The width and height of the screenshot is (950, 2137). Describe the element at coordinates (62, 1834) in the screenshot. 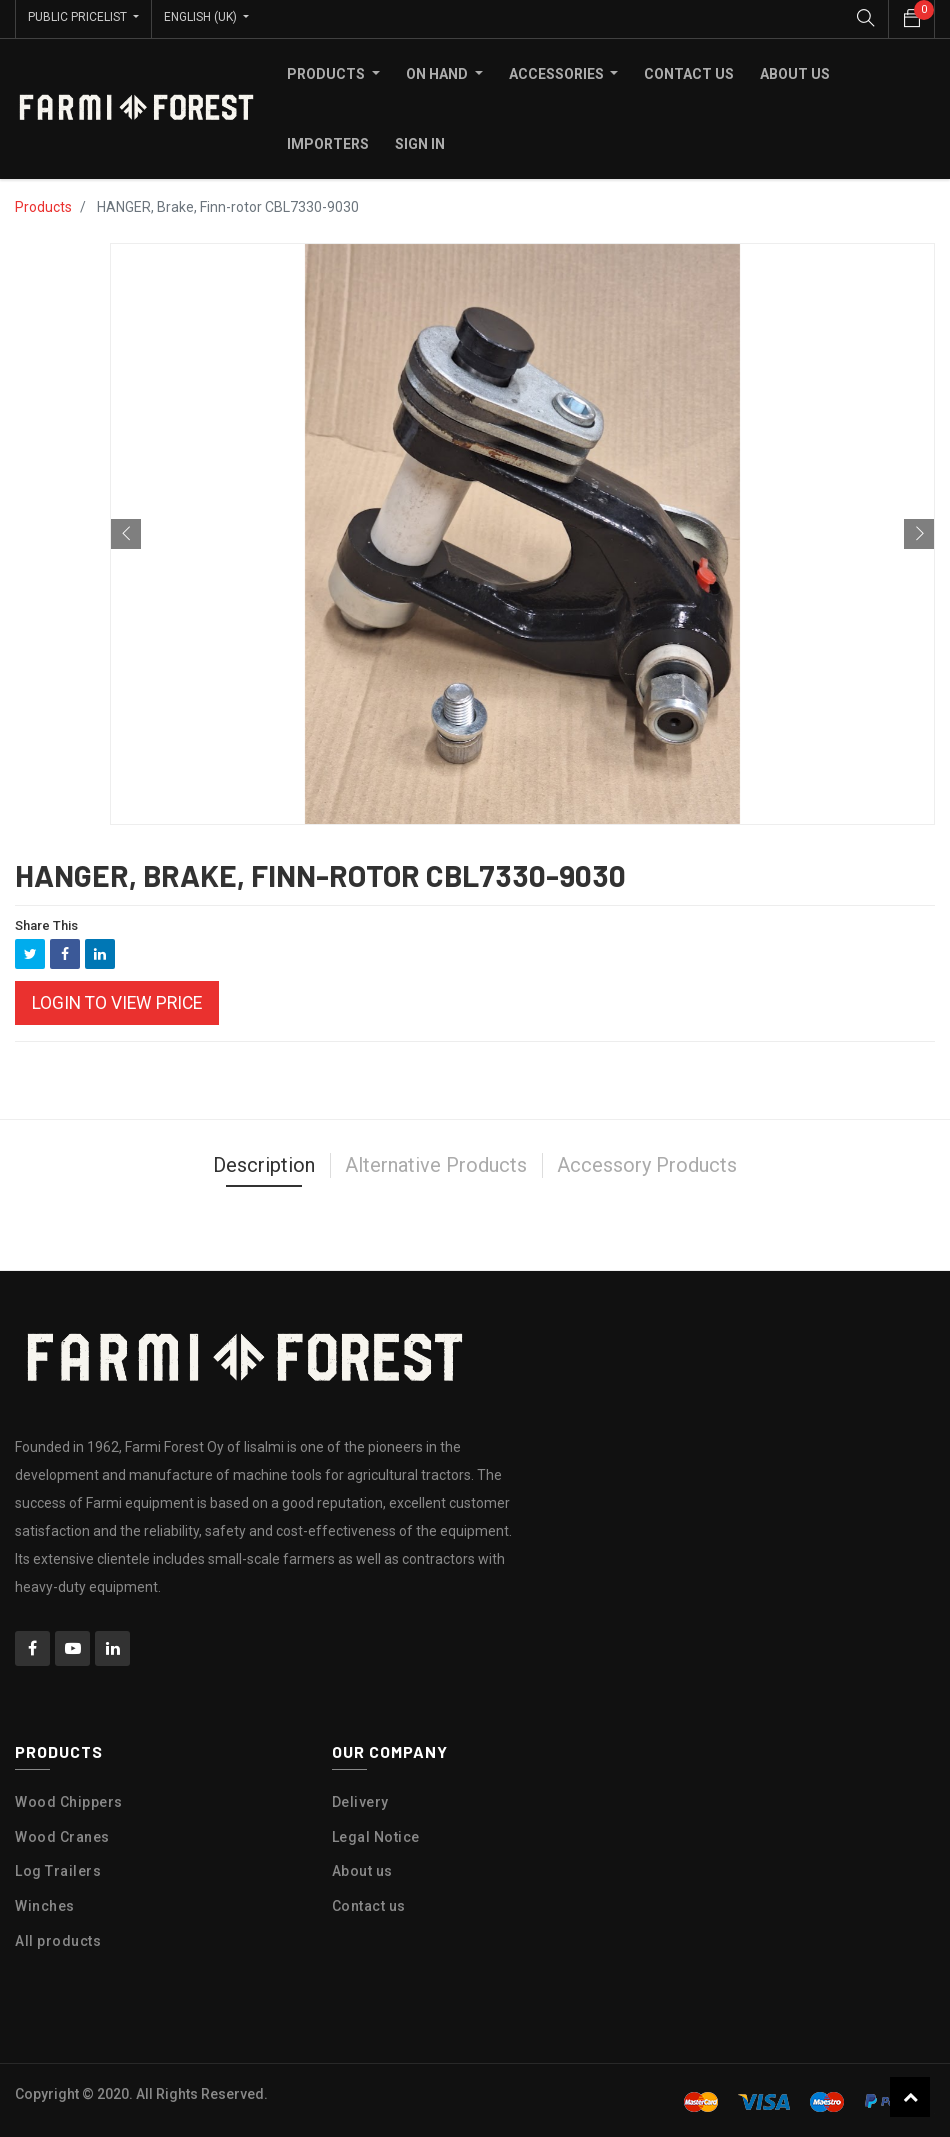

I see `Wood Cranes` at that location.